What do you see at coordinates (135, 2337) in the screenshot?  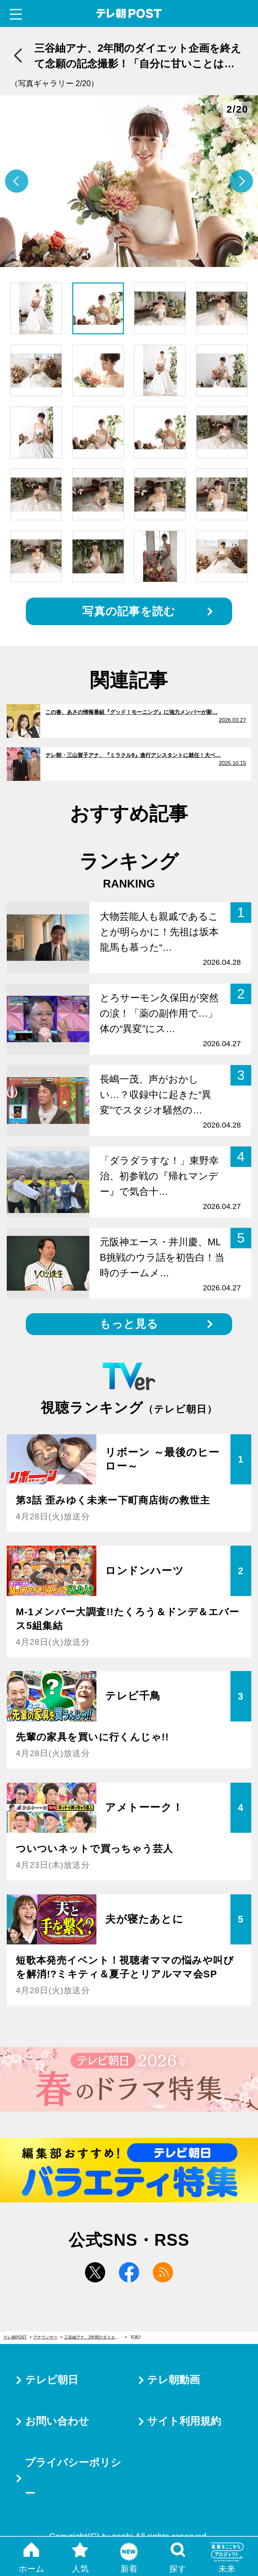 I see `写真2` at bounding box center [135, 2337].